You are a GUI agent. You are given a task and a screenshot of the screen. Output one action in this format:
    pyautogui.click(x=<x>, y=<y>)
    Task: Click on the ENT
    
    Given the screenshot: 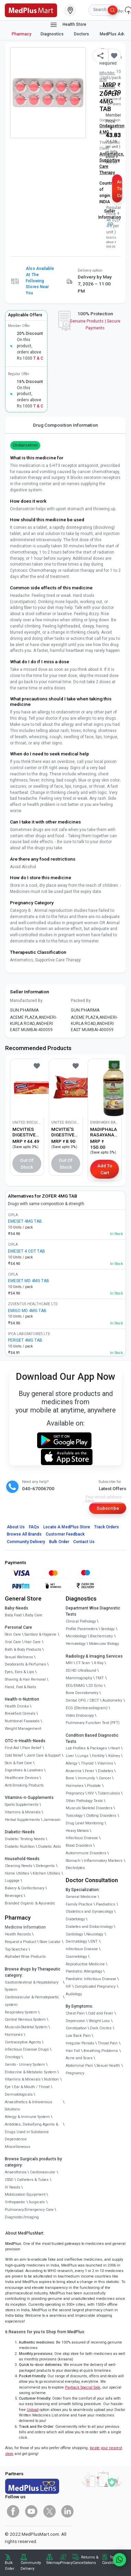 What is the action you would take?
    pyautogui.click(x=94, y=1941)
    